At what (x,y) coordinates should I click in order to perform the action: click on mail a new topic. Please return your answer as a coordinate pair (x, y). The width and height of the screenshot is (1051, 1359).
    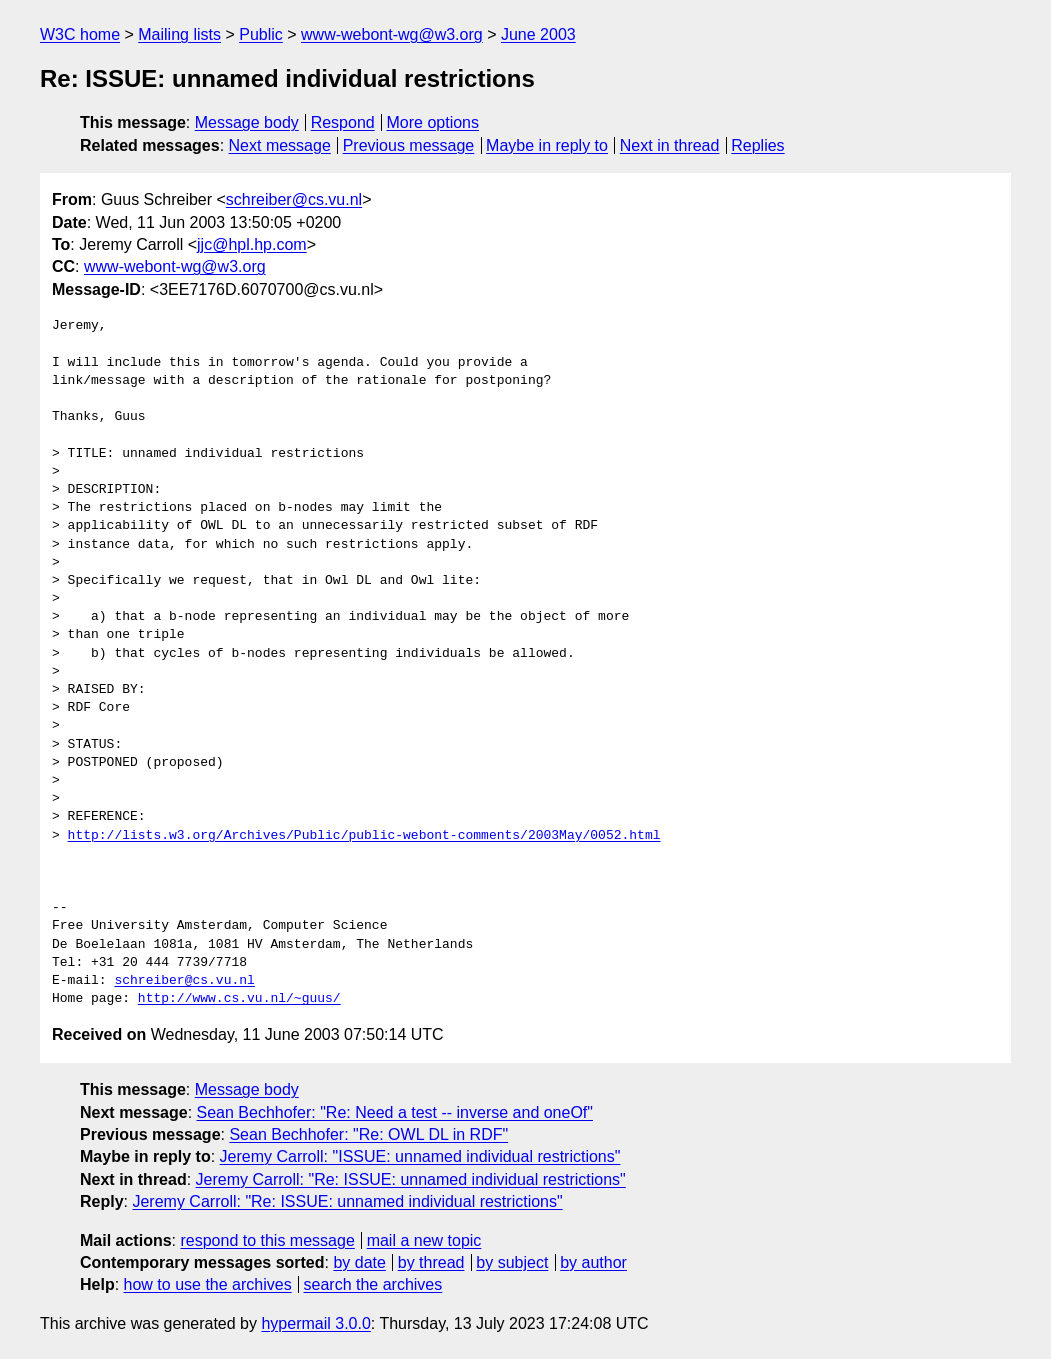
    Looking at the image, I should click on (424, 1240).